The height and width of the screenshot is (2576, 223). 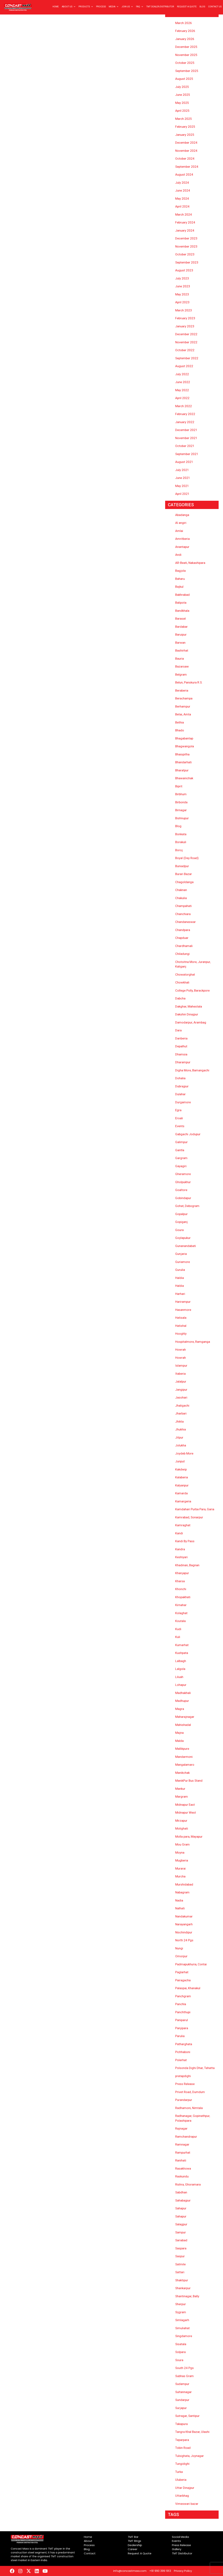 What do you see at coordinates (182, 1262) in the screenshot?
I see `Guriamore` at bounding box center [182, 1262].